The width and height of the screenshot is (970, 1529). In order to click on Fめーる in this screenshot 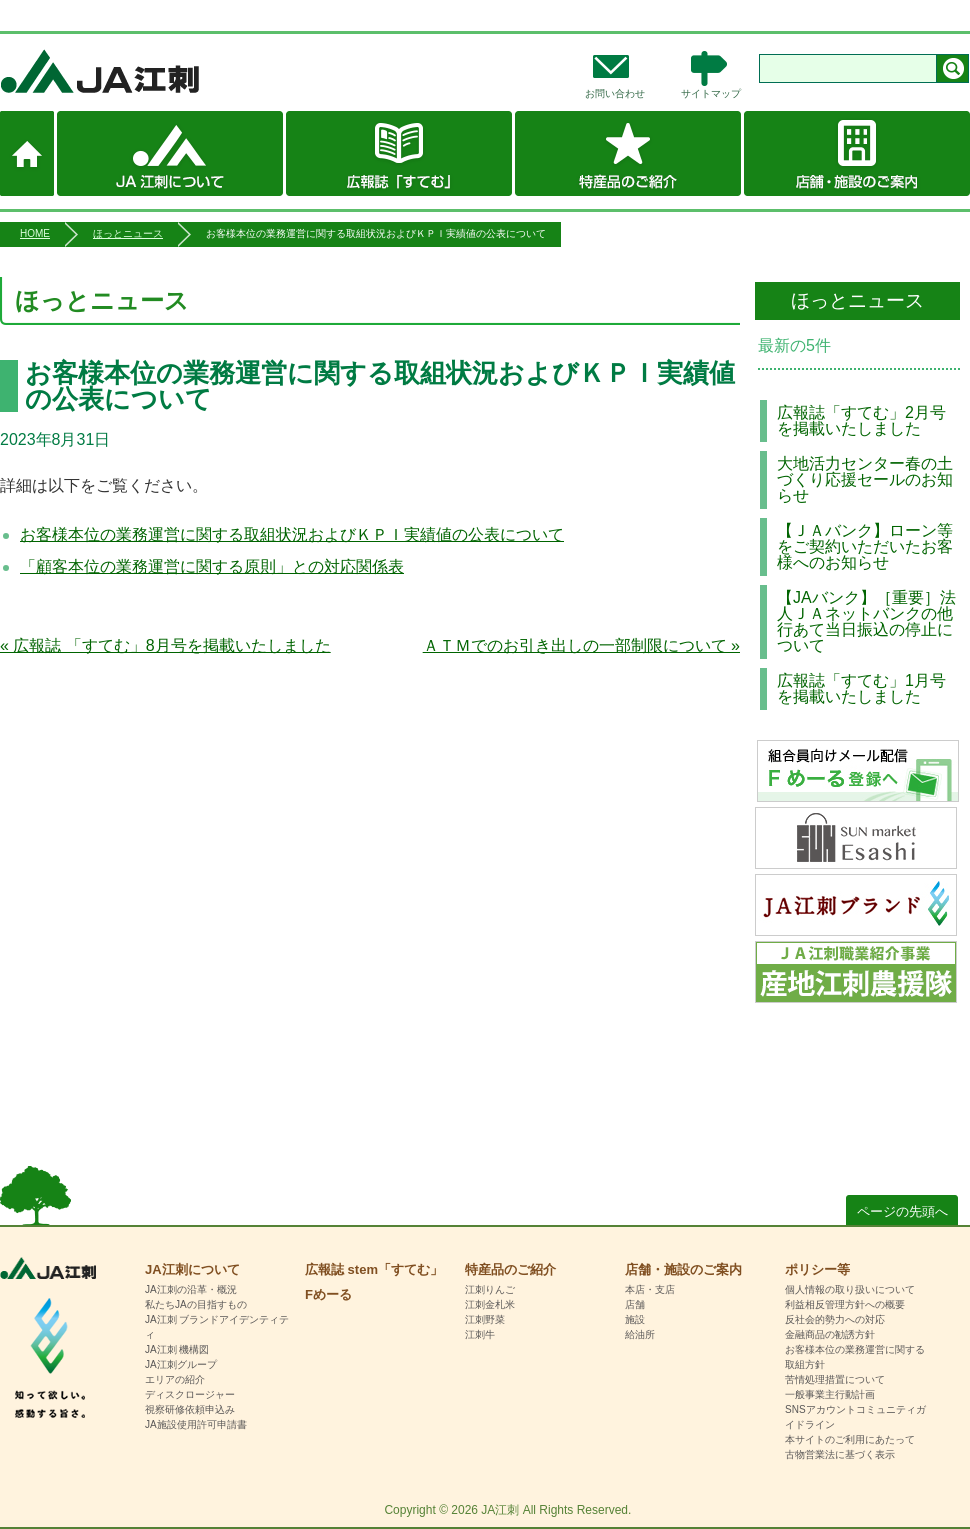, I will do `click(328, 1294)`.